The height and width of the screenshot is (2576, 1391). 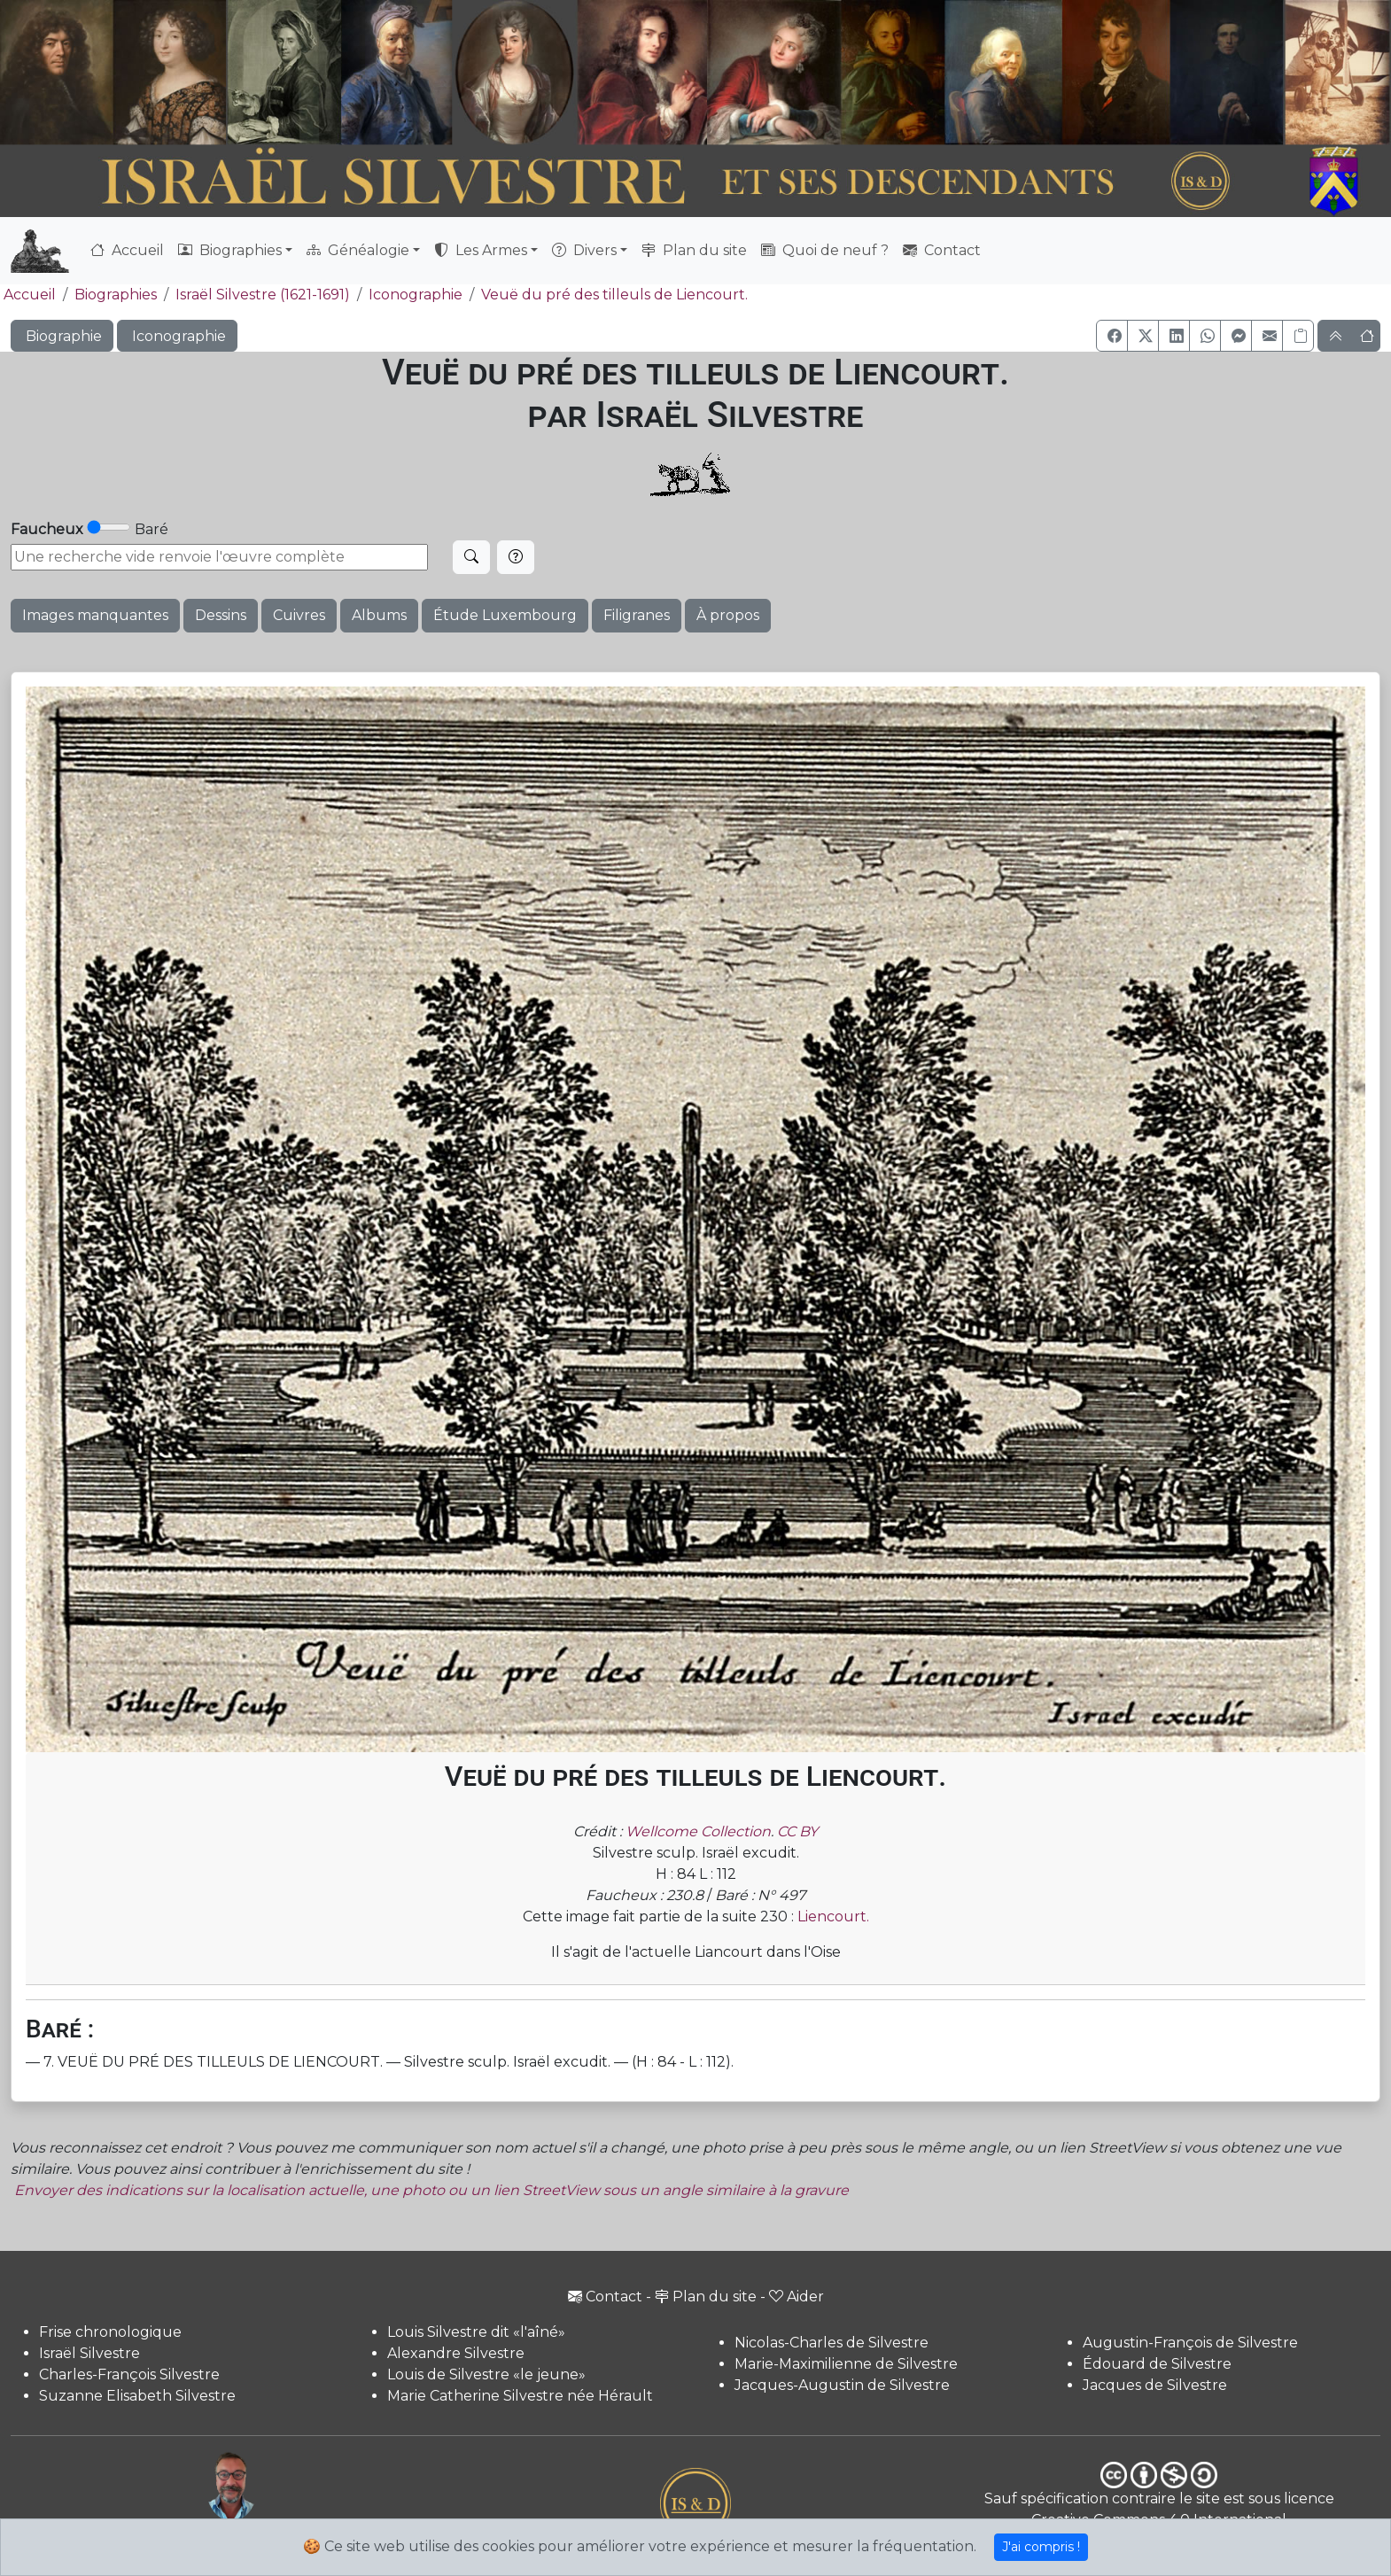 What do you see at coordinates (1157, 2363) in the screenshot?
I see `Édouard de Silvestre` at bounding box center [1157, 2363].